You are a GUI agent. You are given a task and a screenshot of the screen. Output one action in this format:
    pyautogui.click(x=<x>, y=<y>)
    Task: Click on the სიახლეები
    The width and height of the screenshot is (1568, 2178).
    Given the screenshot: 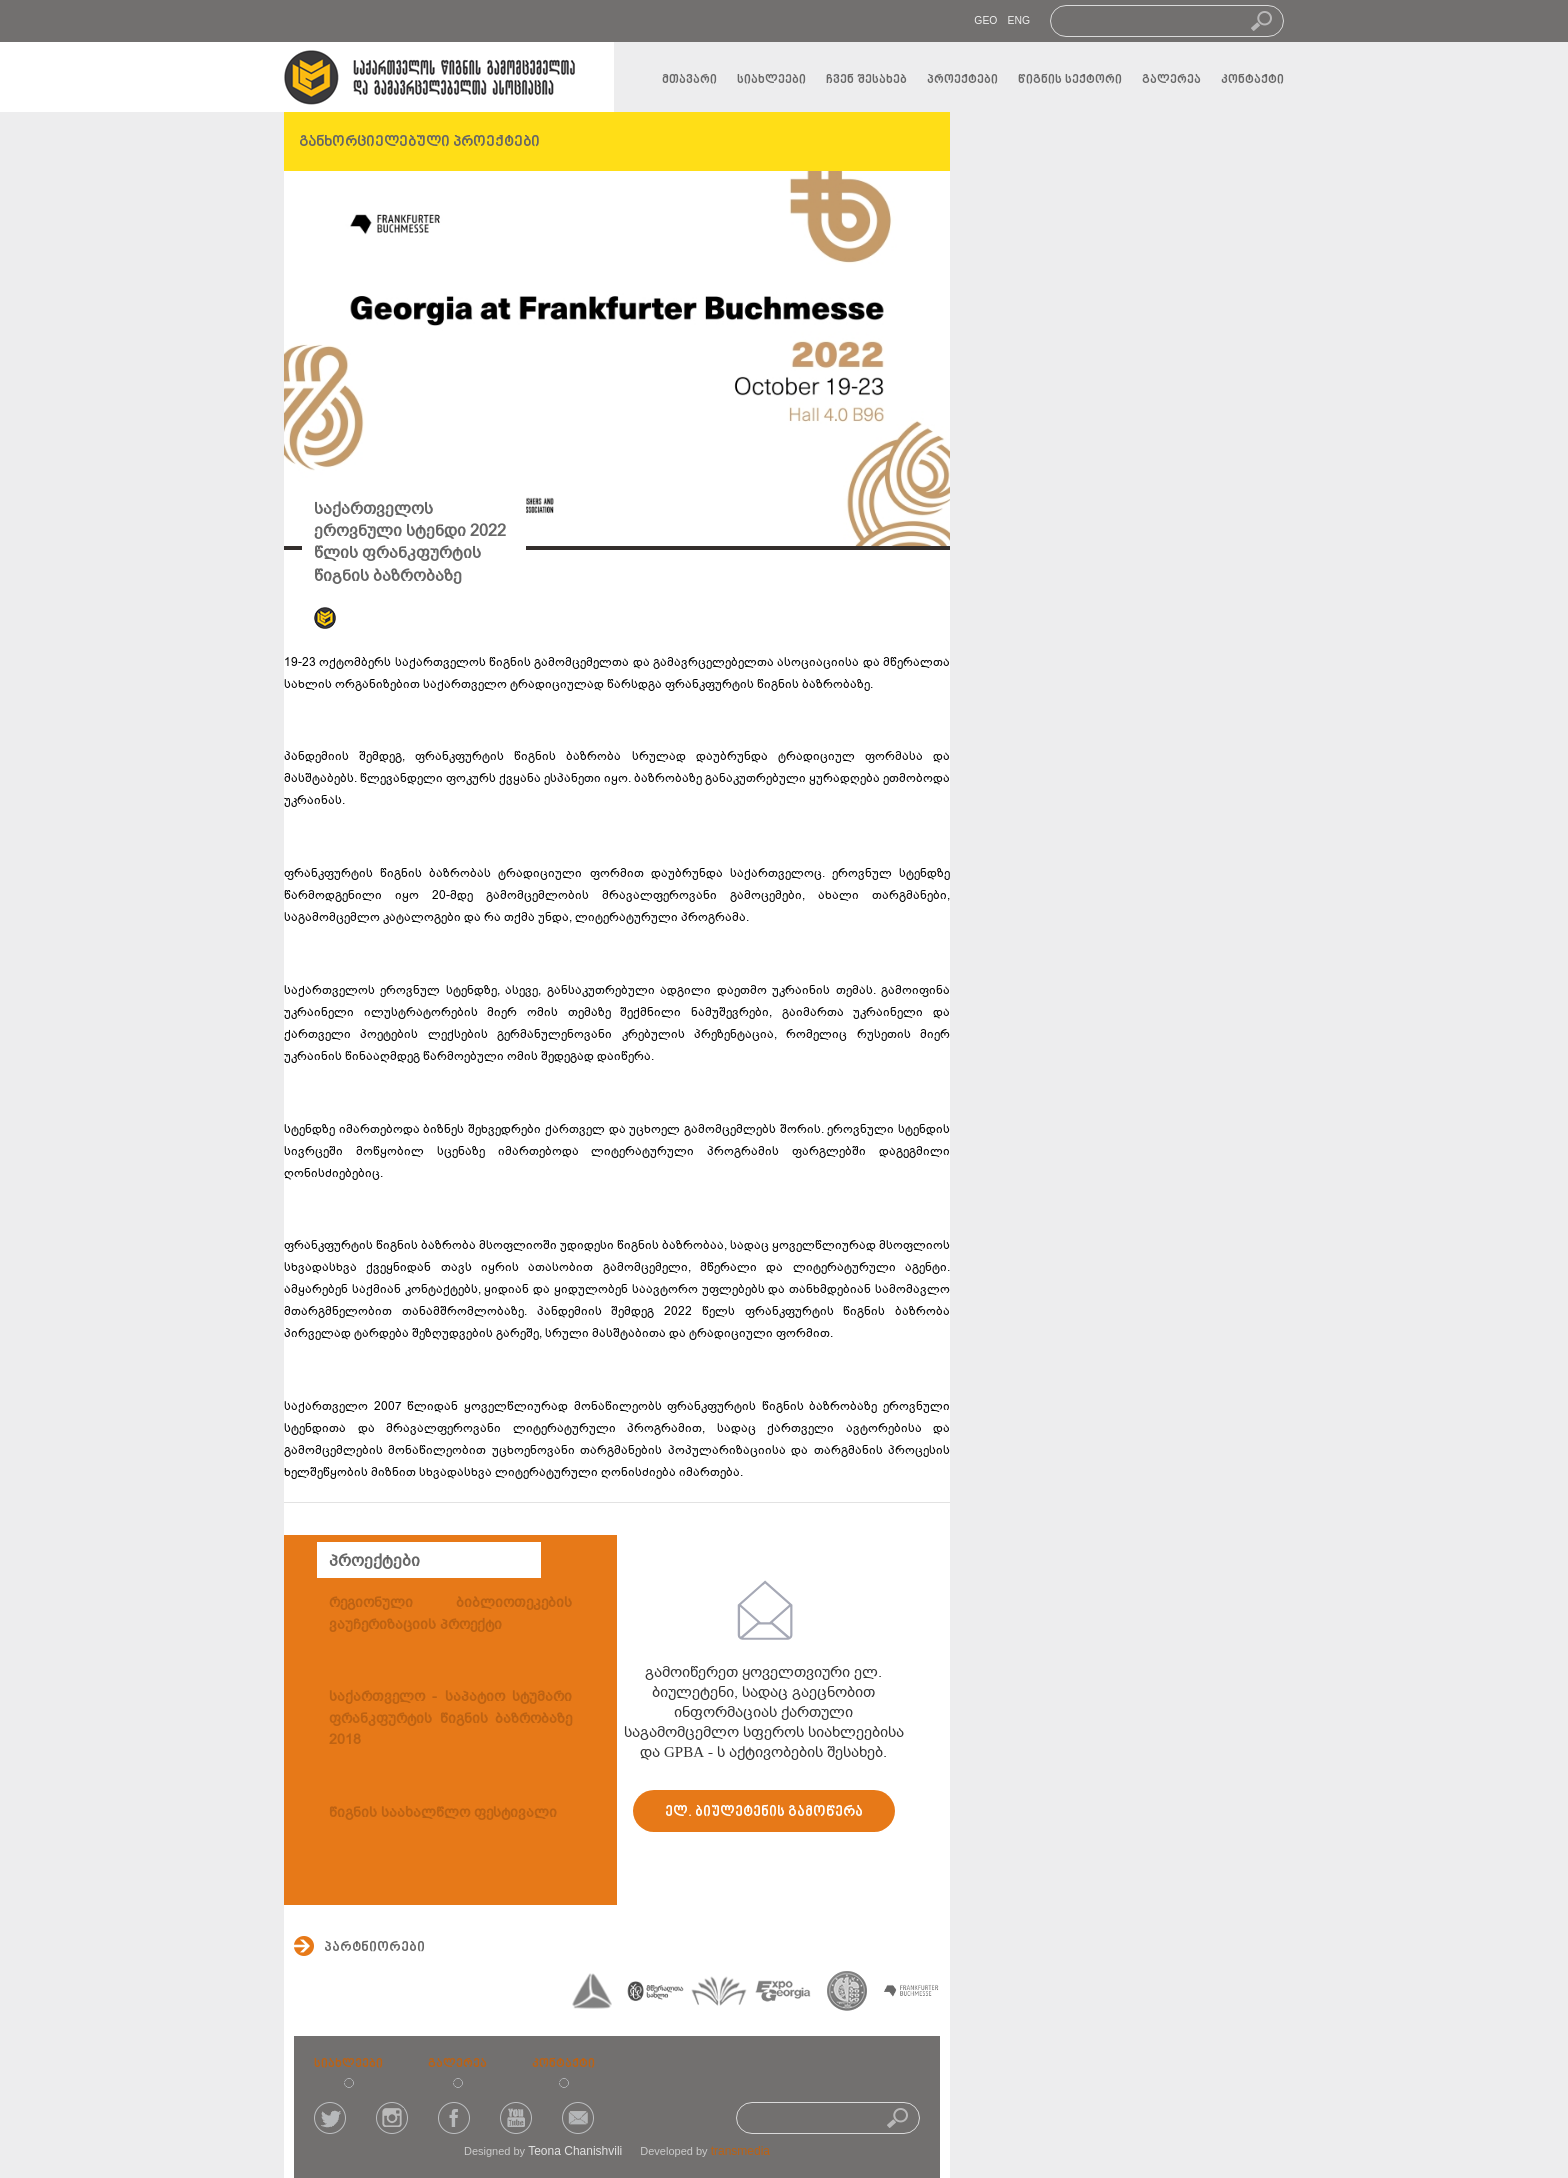 What is the action you would take?
    pyautogui.click(x=771, y=80)
    